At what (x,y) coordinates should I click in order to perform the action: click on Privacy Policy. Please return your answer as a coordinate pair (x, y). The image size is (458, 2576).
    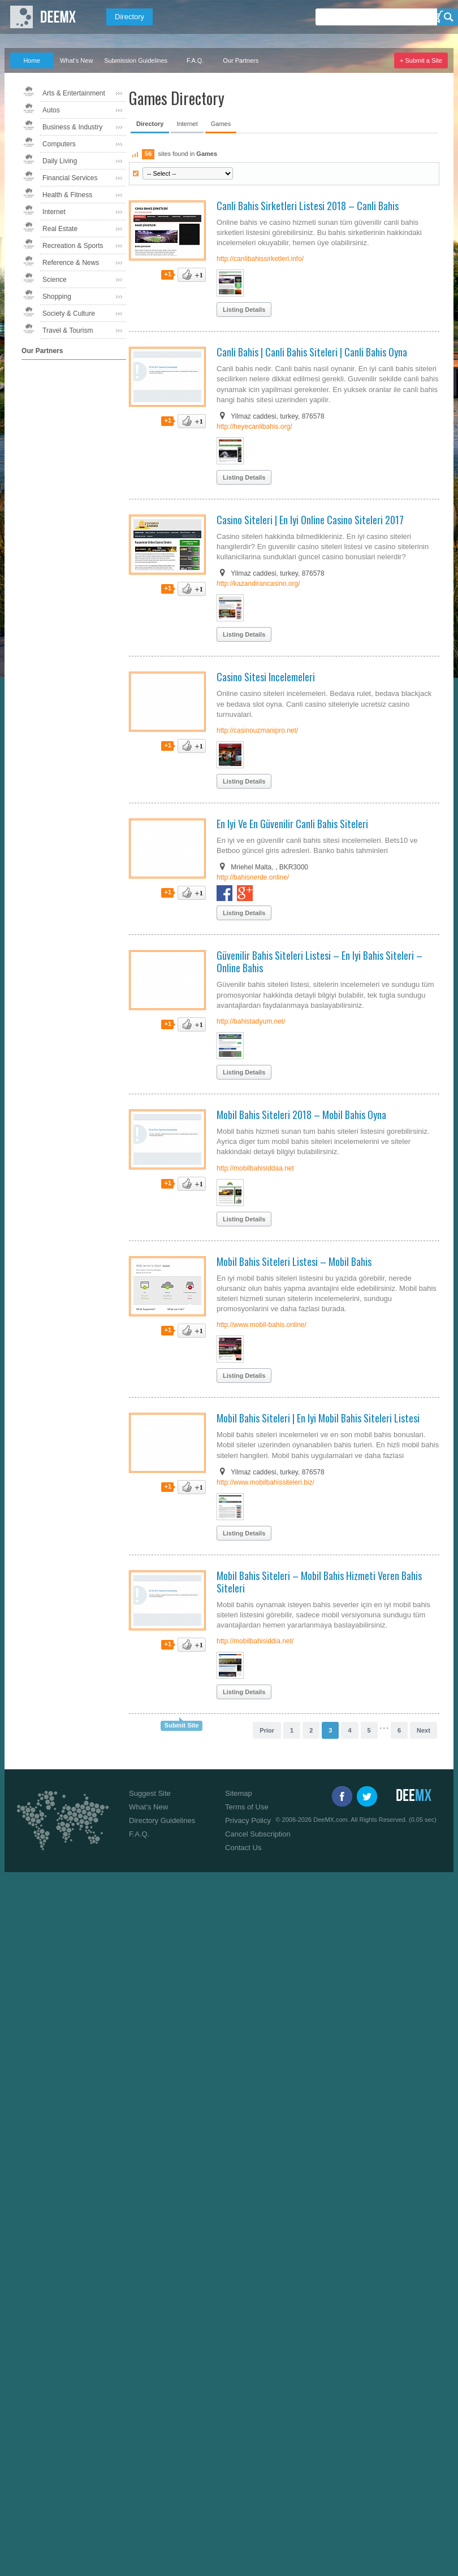
    Looking at the image, I should click on (248, 1820).